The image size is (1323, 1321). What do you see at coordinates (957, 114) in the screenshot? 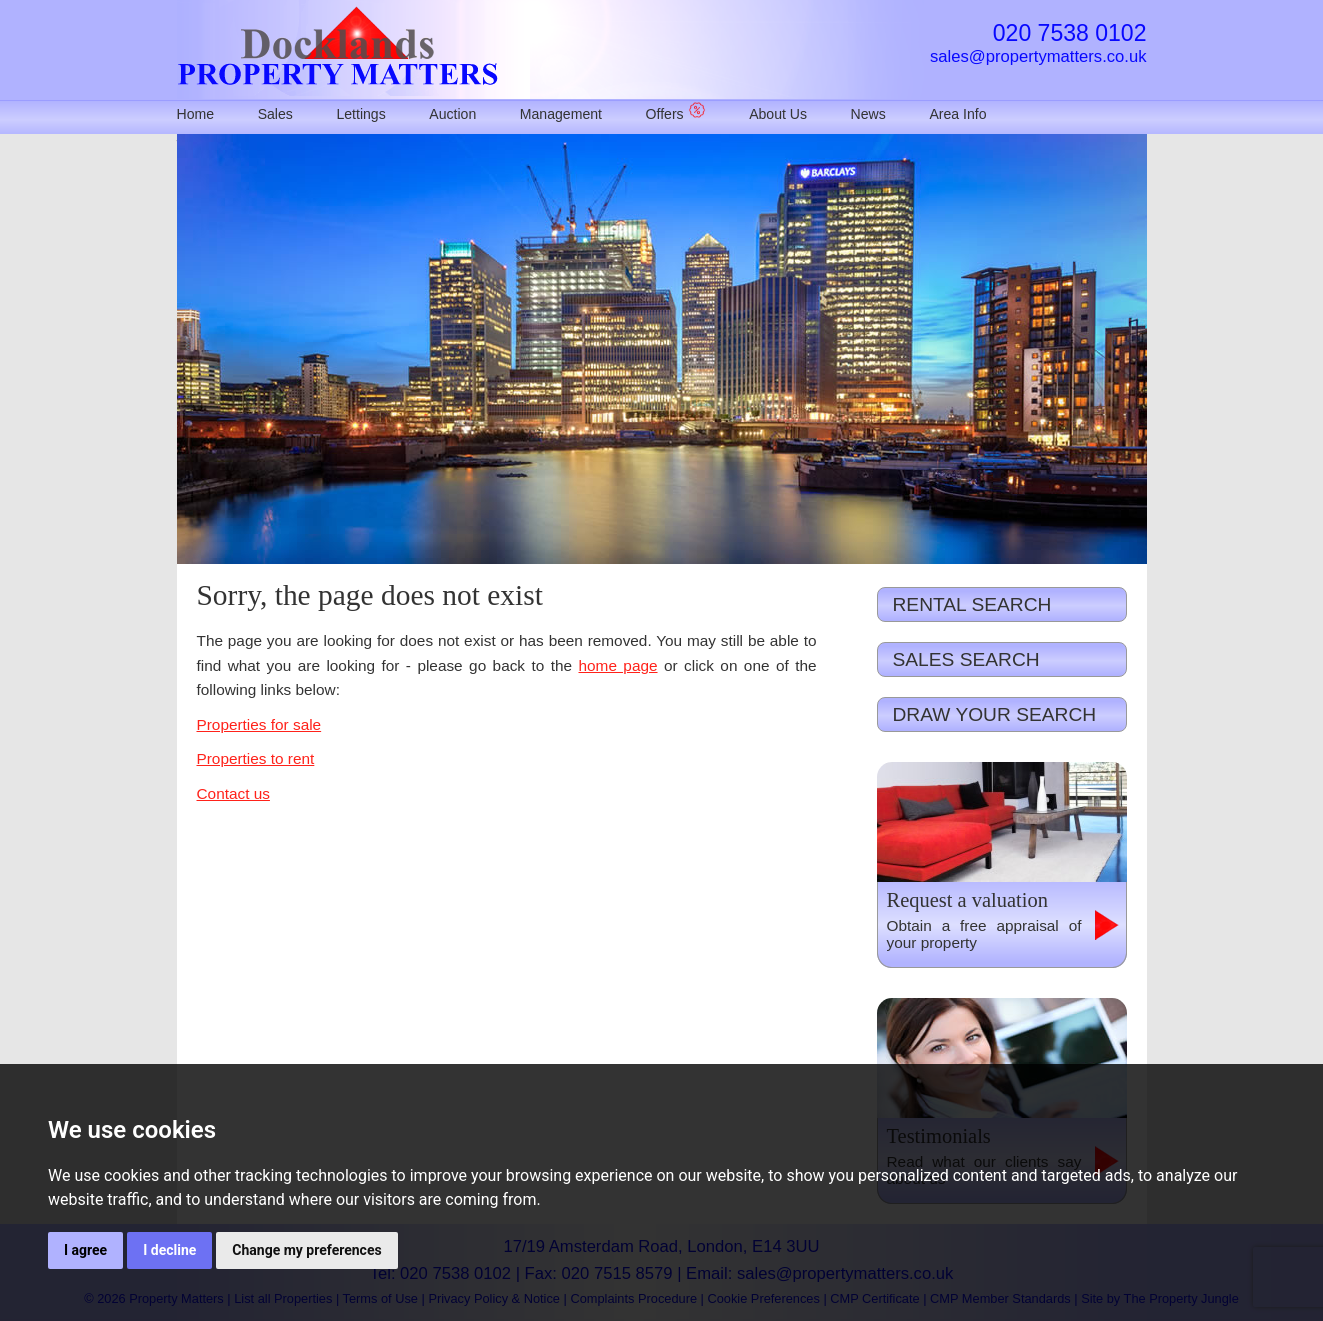
I see `Area Info` at bounding box center [957, 114].